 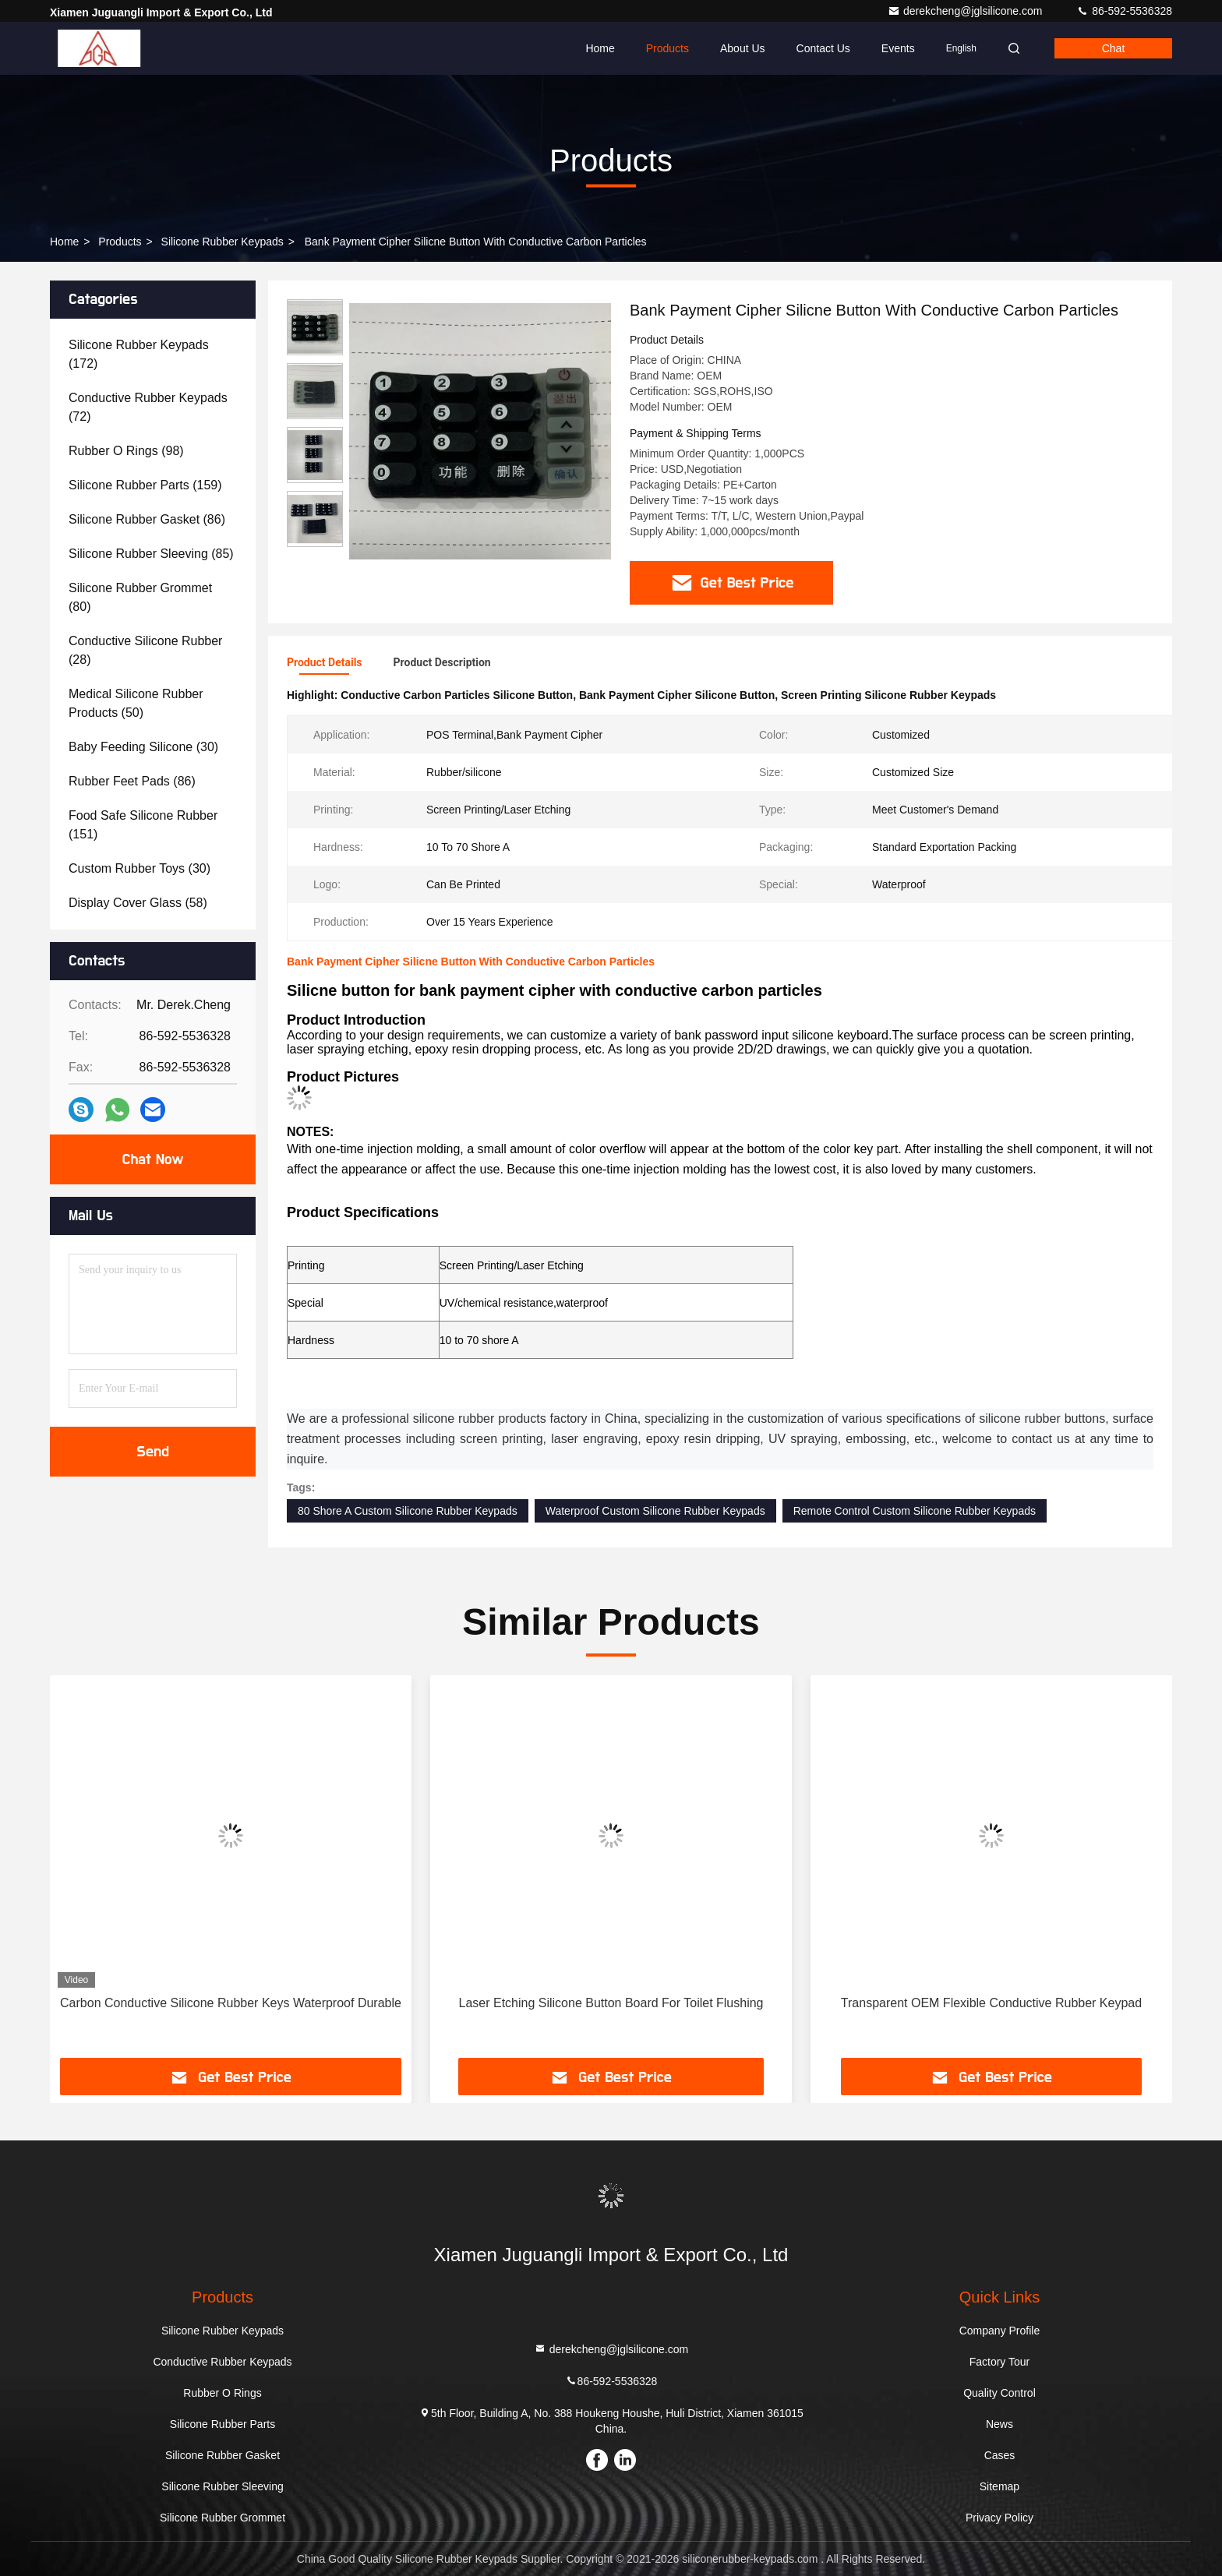 I want to click on (159), so click(x=145, y=485).